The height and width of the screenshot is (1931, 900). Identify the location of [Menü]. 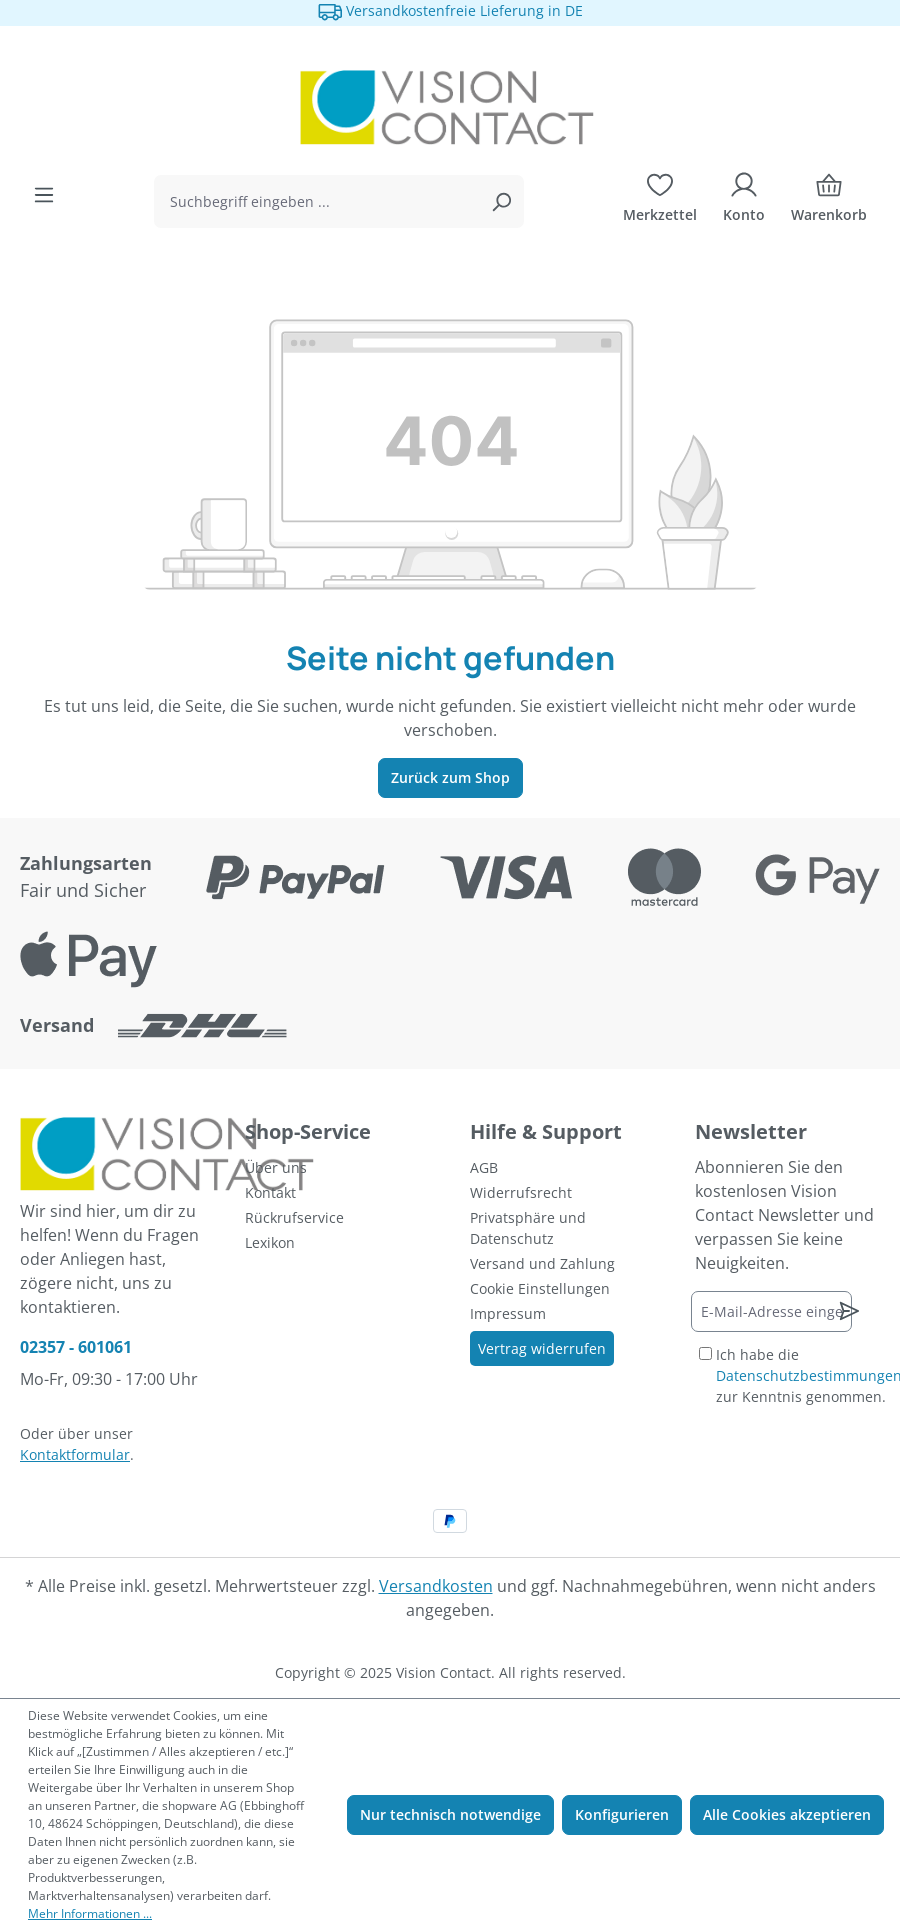
(44, 195).